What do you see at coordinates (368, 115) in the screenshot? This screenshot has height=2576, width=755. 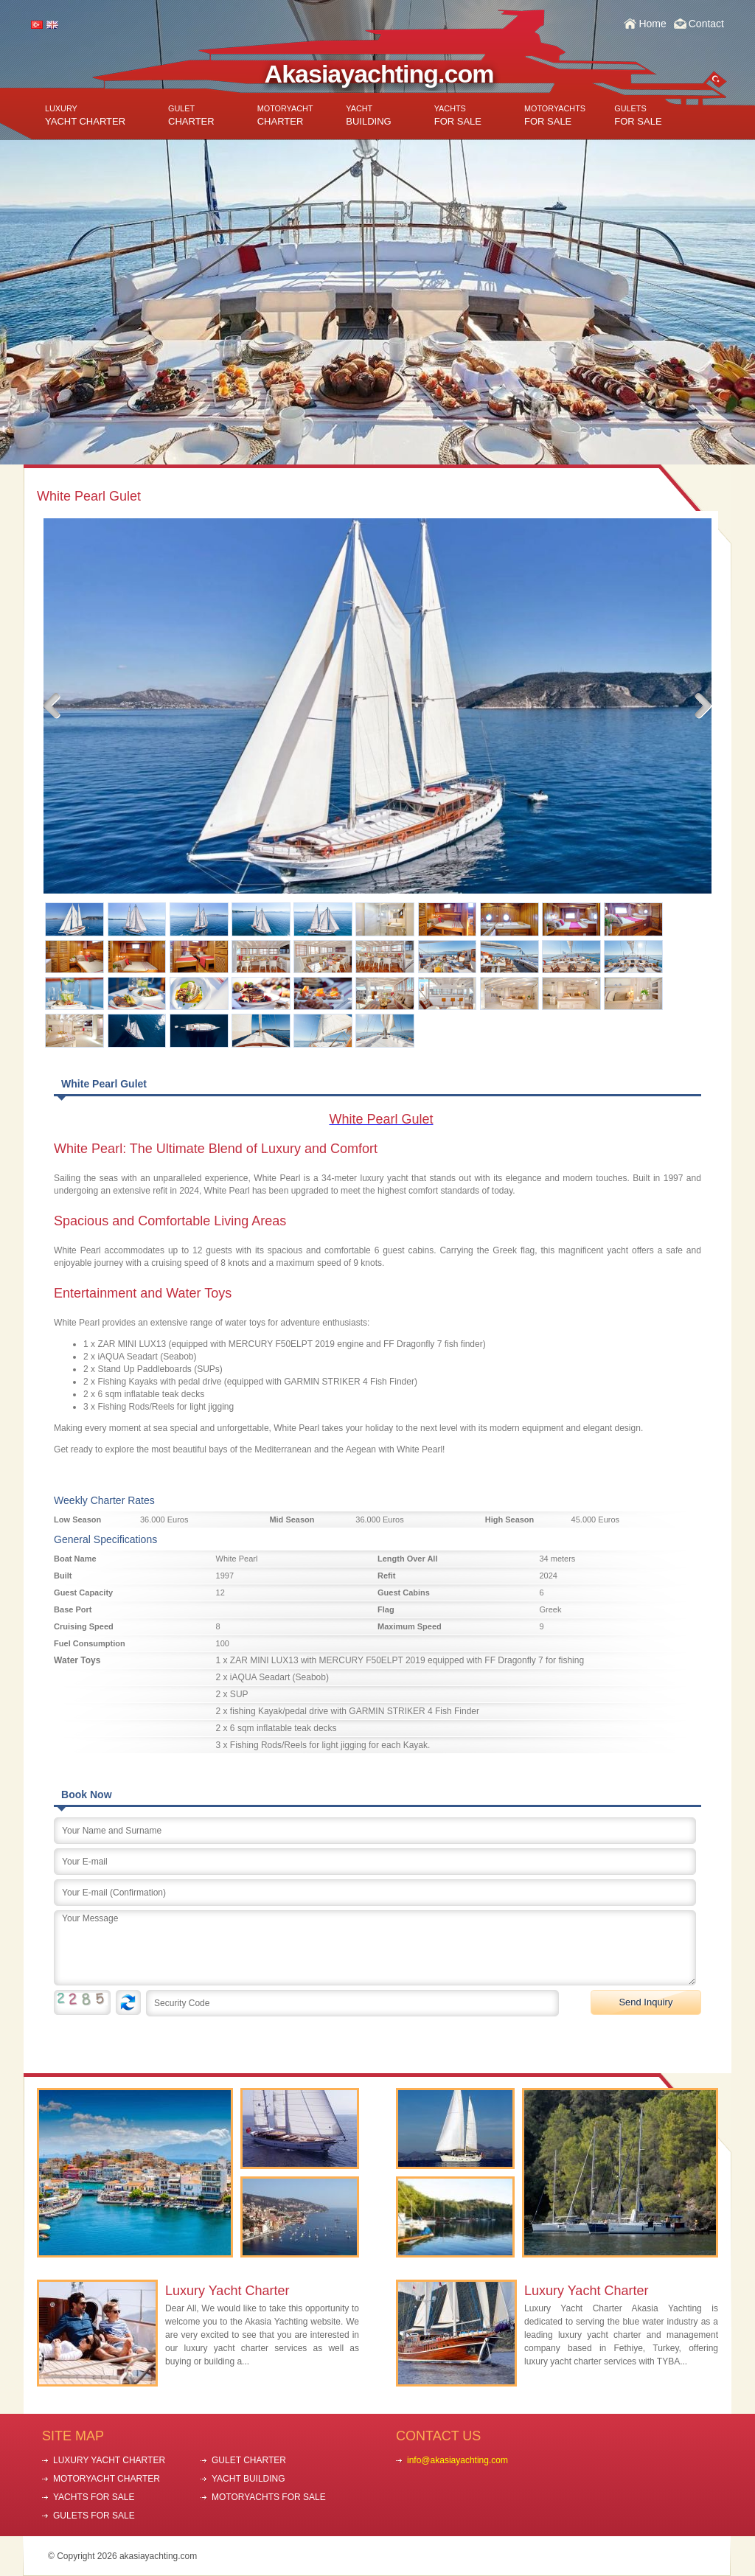 I see `BUILDING` at bounding box center [368, 115].